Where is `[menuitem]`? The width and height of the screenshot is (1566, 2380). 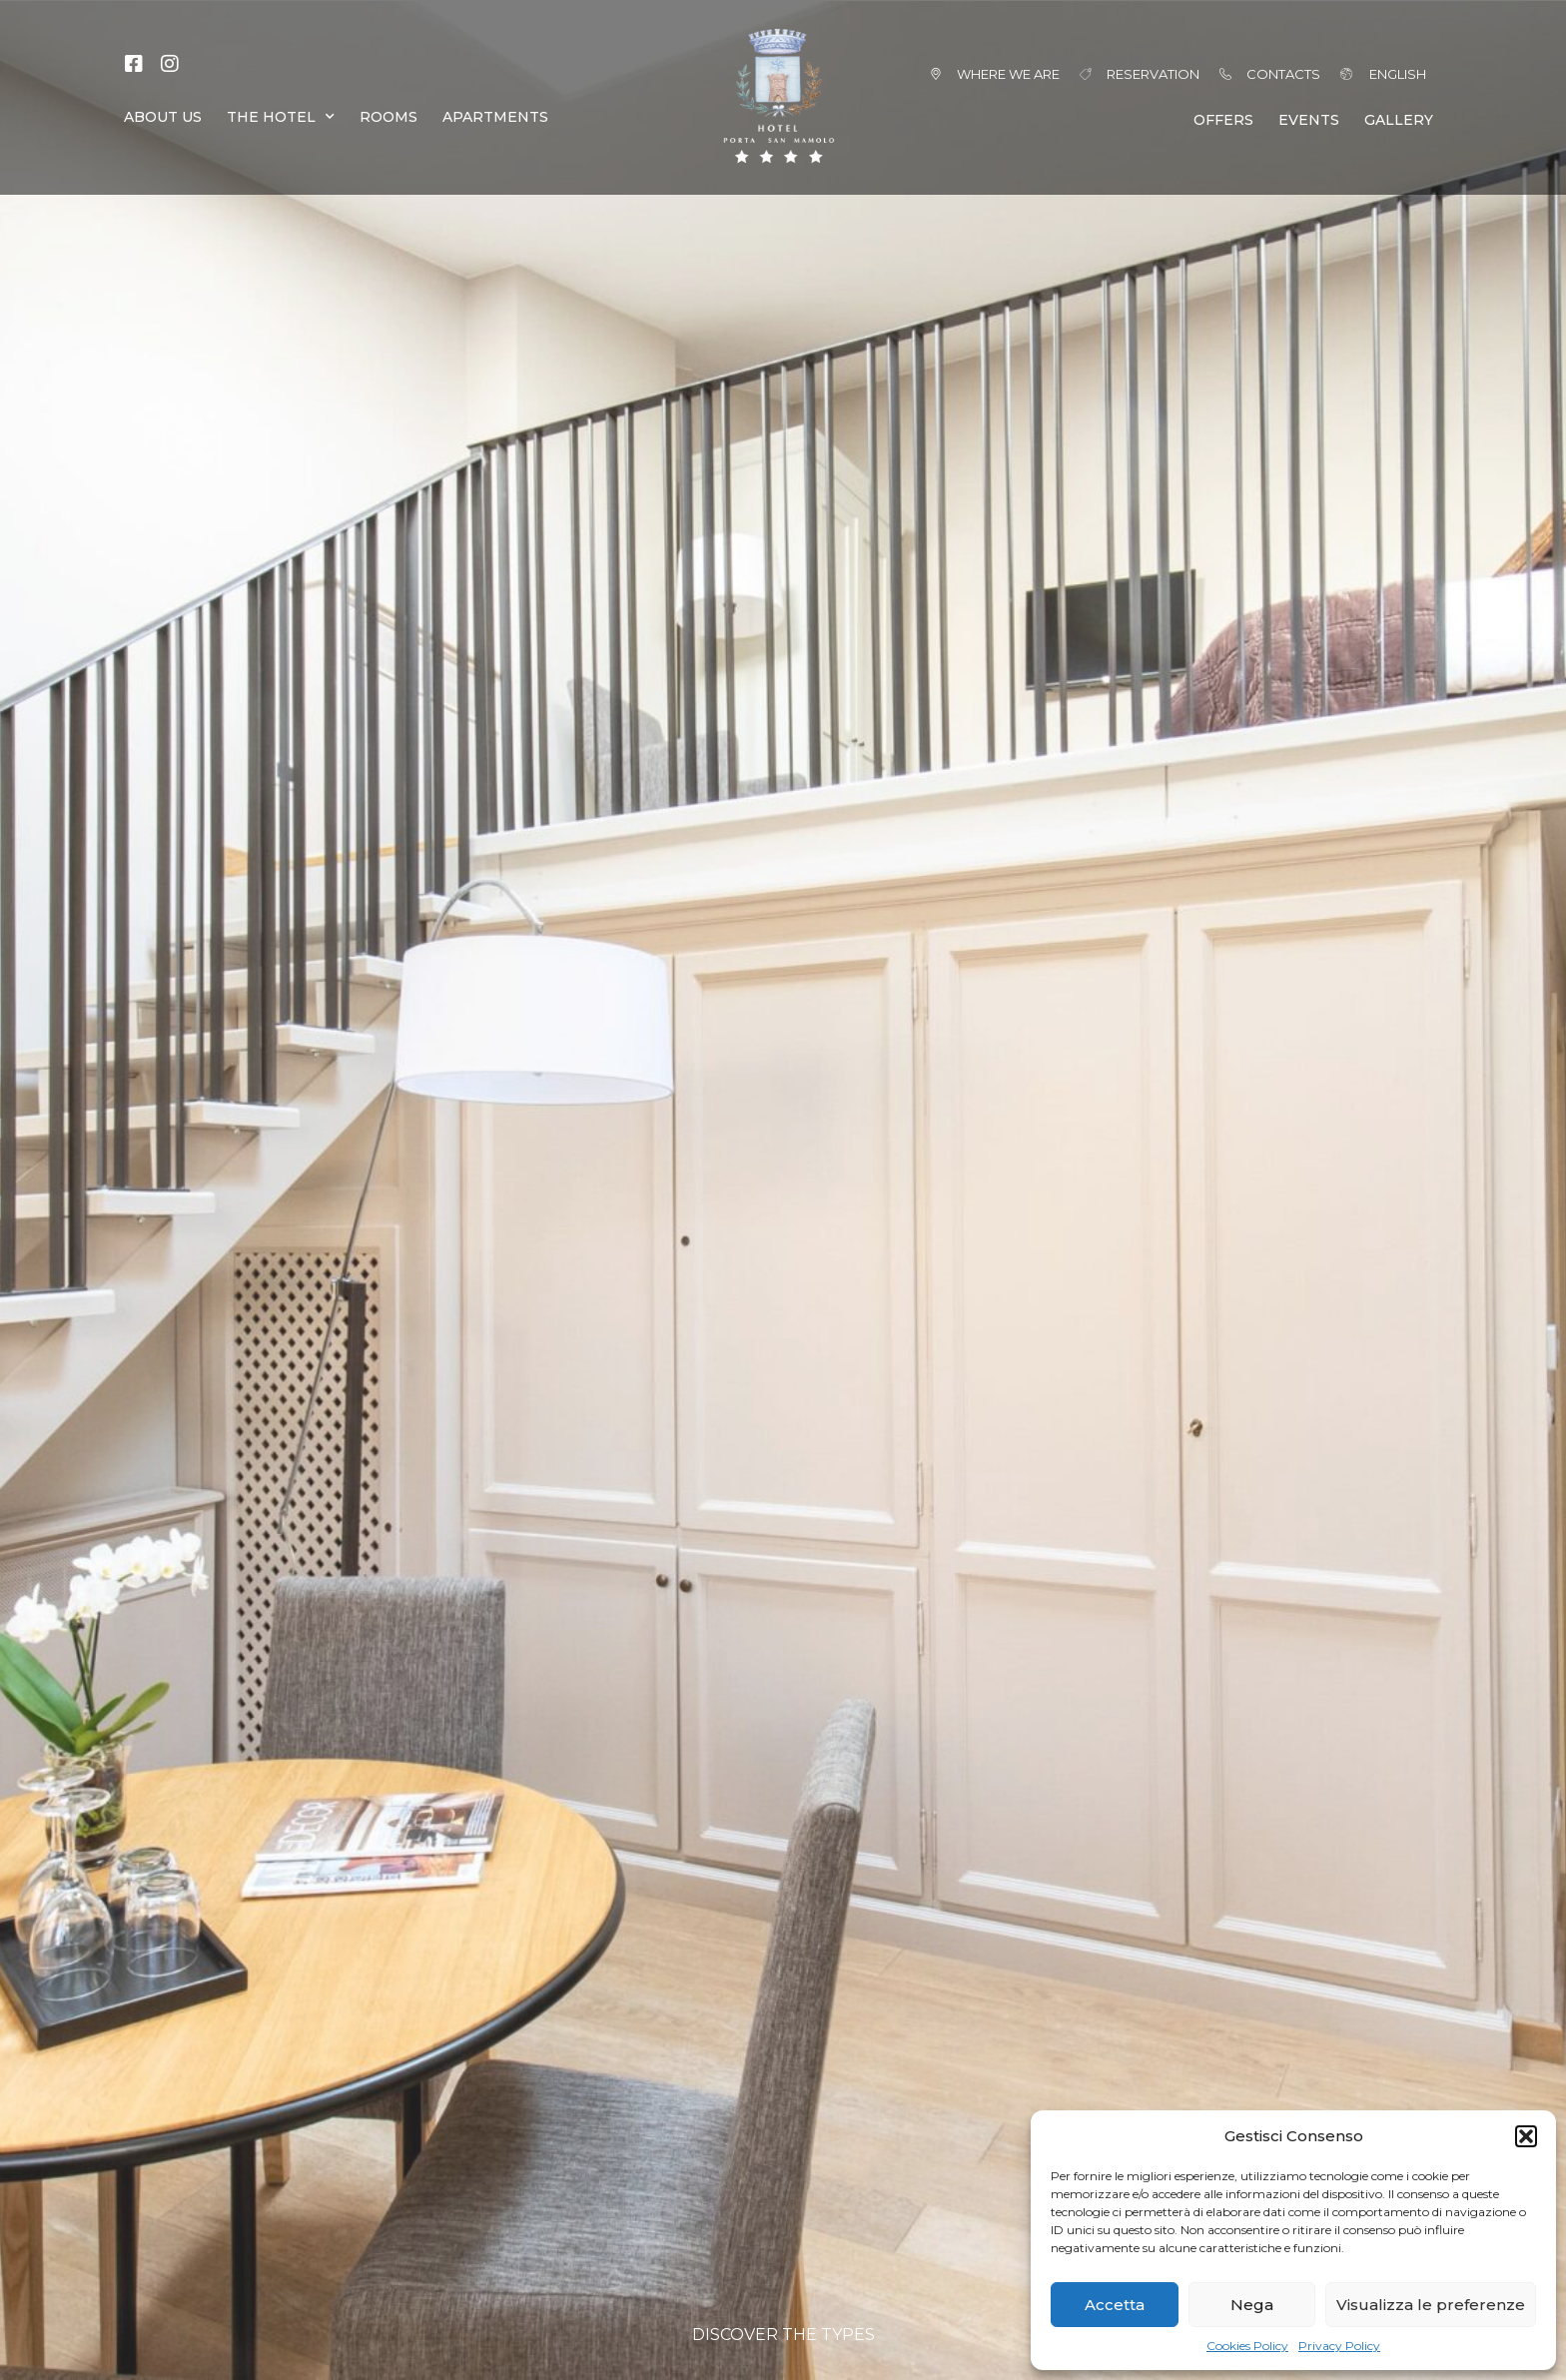 [menuitem] is located at coordinates (1374, 74).